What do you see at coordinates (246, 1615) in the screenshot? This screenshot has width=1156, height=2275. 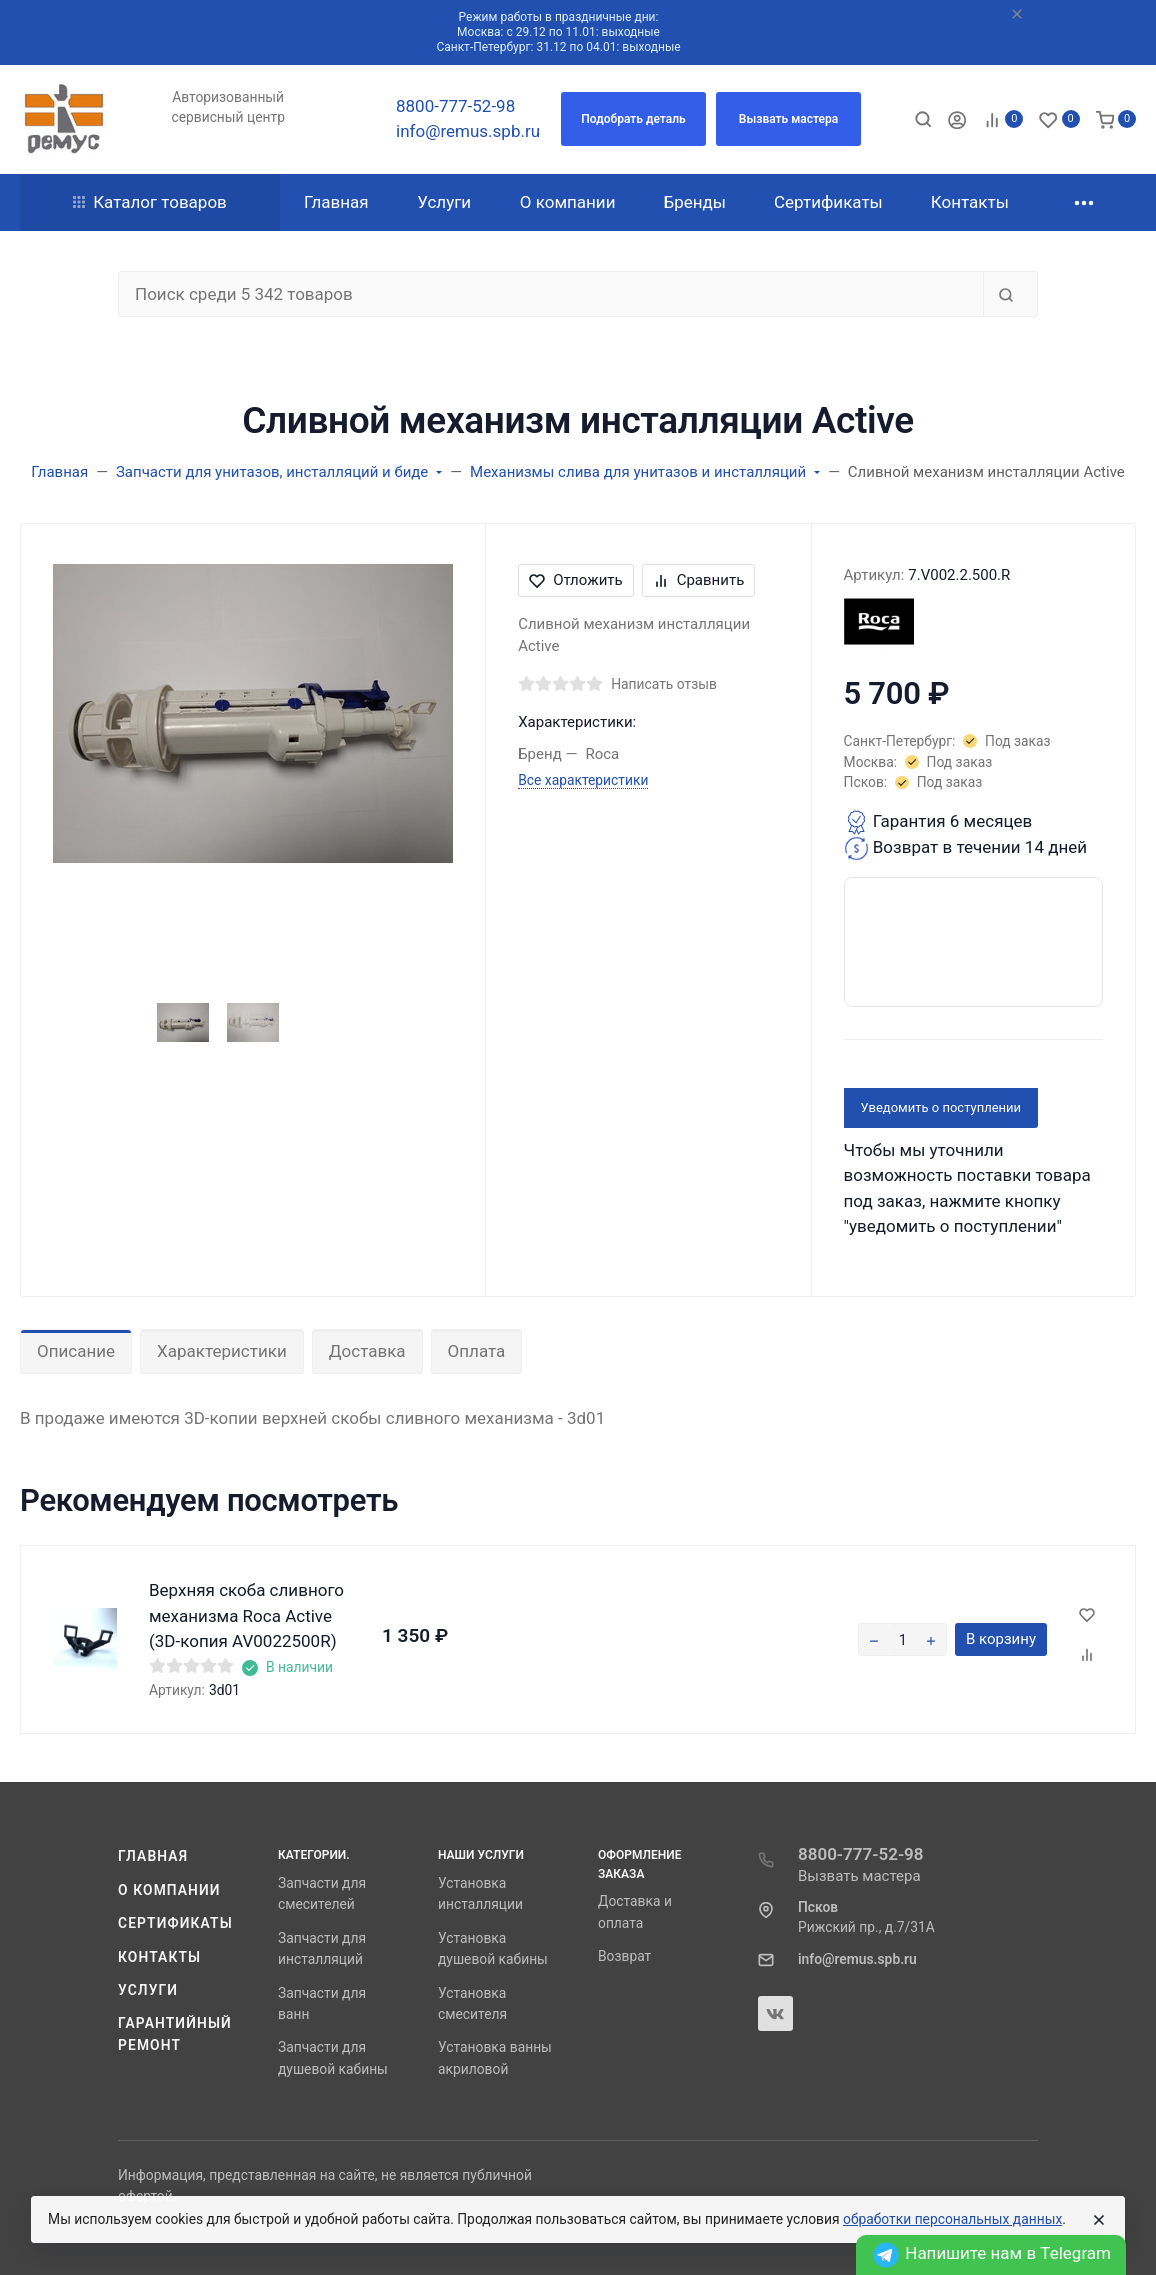 I see `Верхняя скоба сливного механизма Roca Active (3D-копия AV0022500R)` at bounding box center [246, 1615].